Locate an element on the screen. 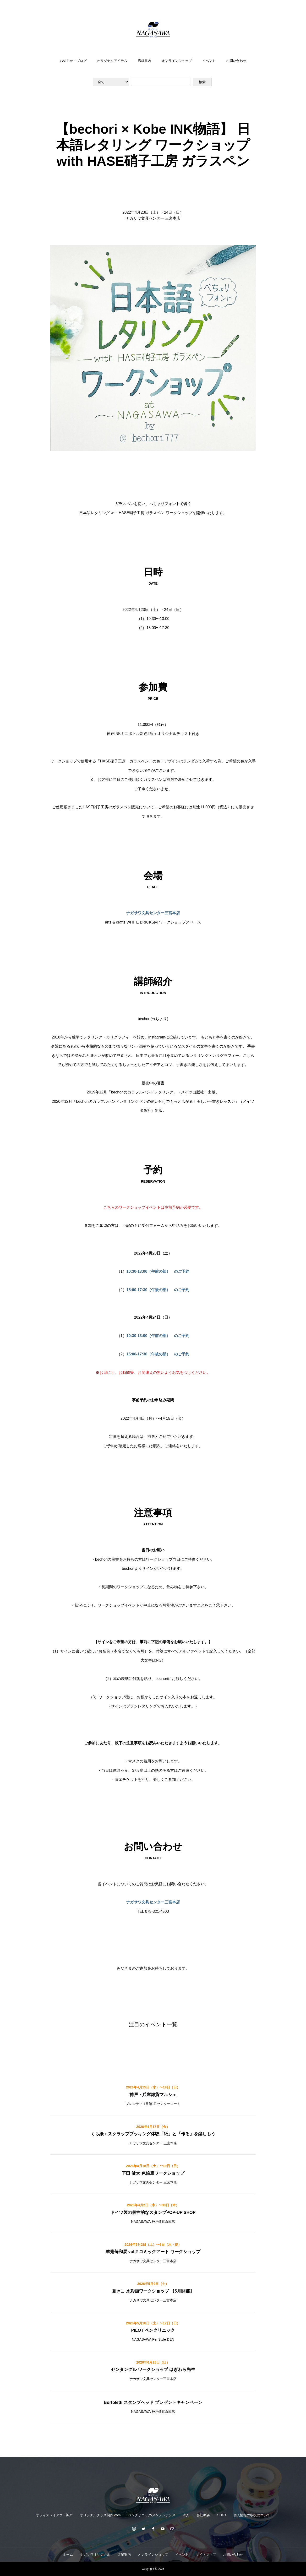 The height and width of the screenshot is (2576, 306). オリジナルアイテム is located at coordinates (112, 61).